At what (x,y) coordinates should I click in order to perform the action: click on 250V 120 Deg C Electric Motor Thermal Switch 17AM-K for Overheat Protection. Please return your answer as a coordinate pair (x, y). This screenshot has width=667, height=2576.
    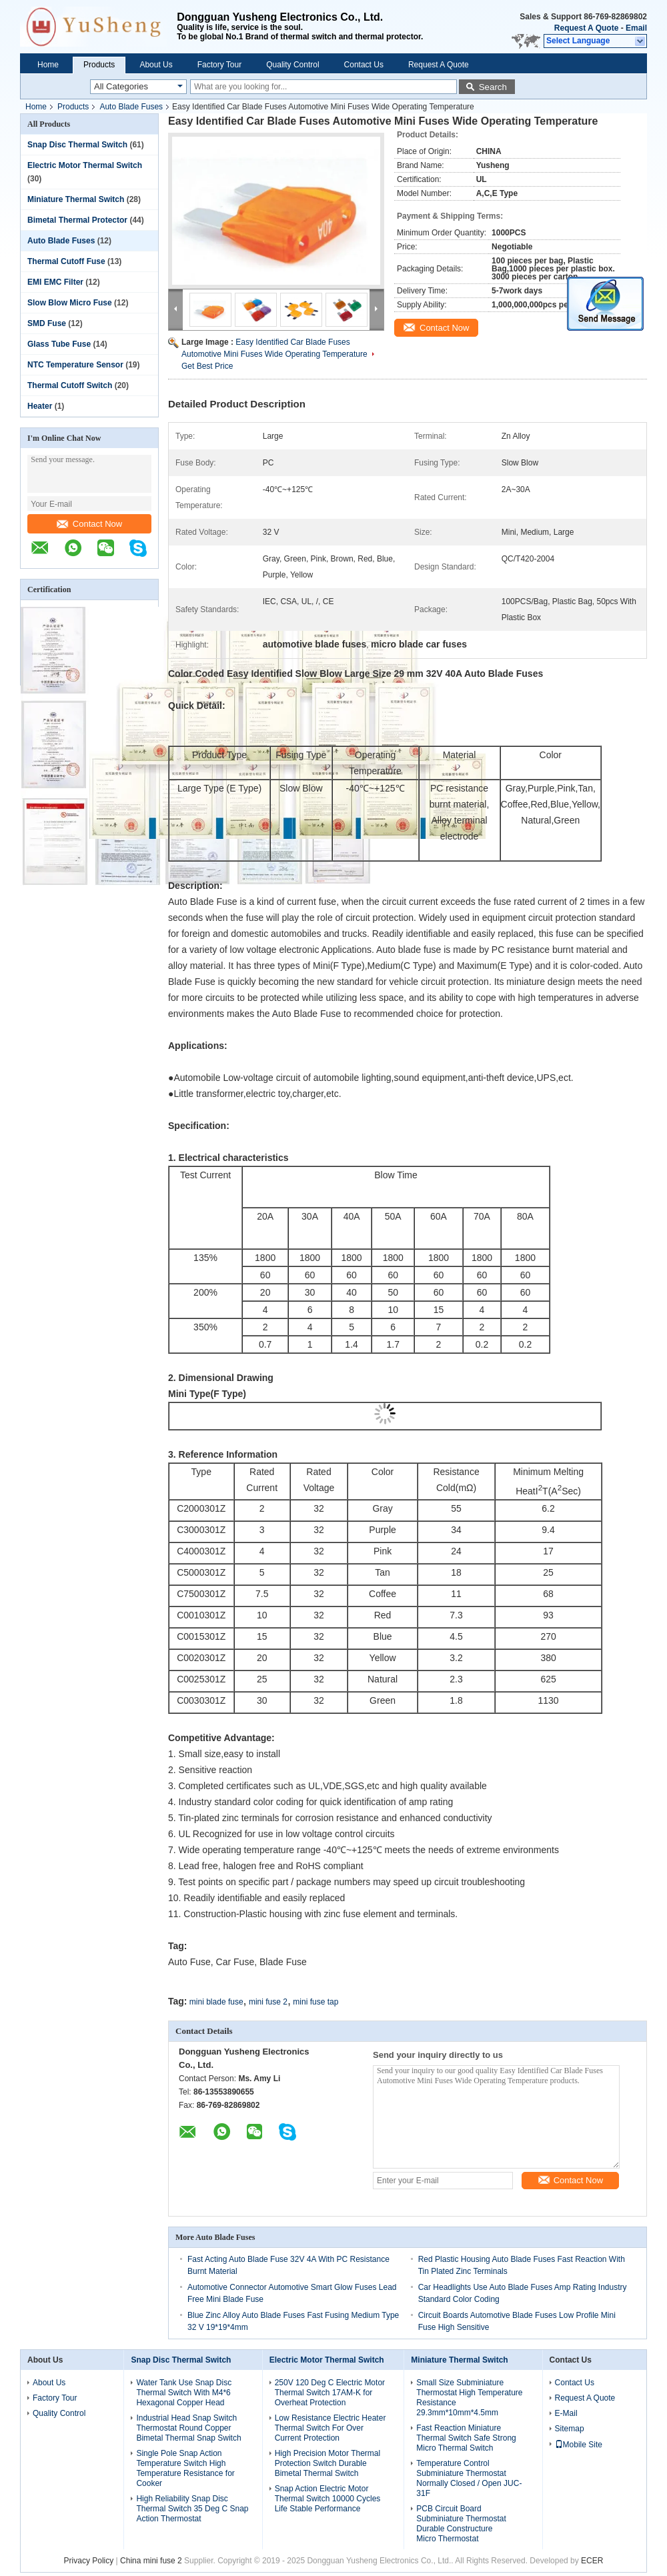
    Looking at the image, I should click on (330, 2392).